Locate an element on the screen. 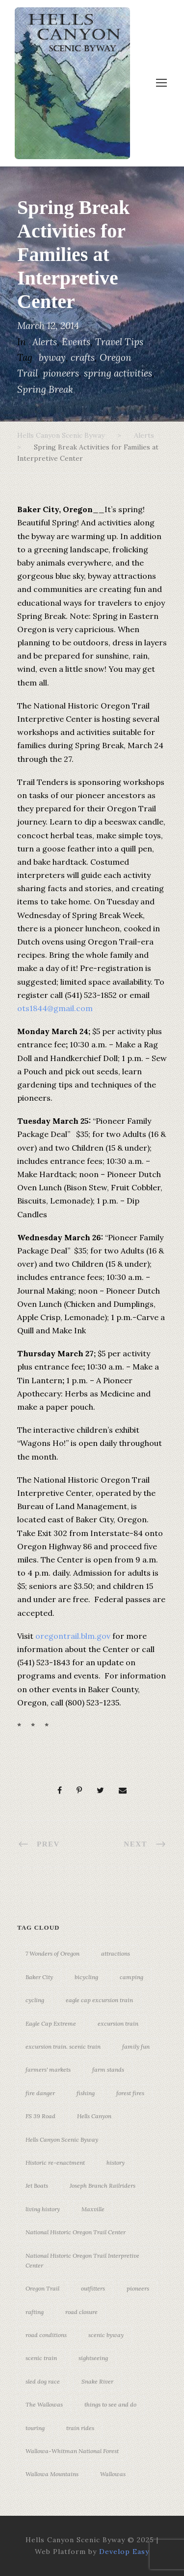  scenic byway [scenic byway (4 items)] is located at coordinates (106, 2335).